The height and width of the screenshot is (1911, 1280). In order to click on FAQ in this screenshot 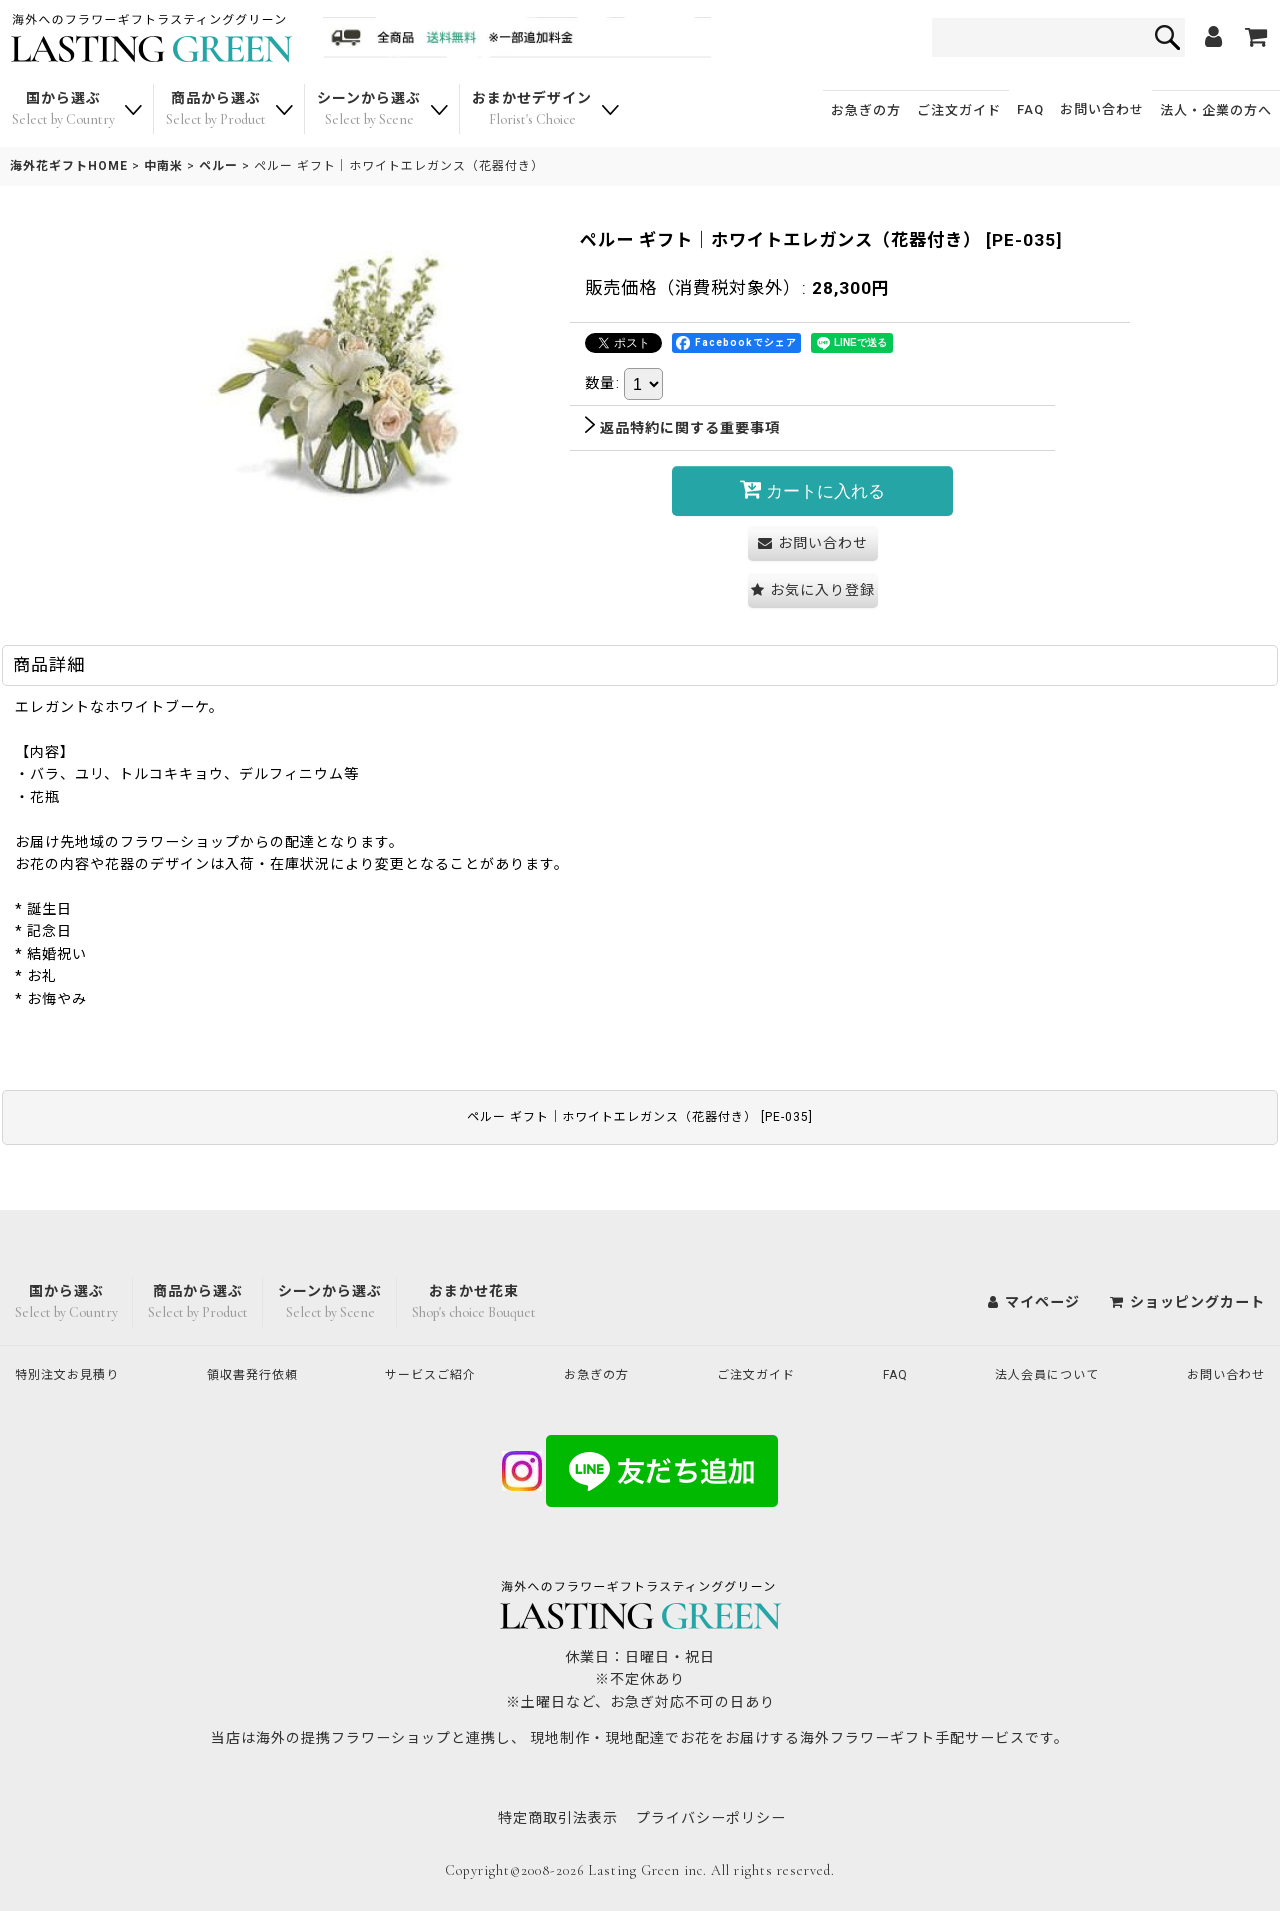, I will do `click(1030, 109)`.